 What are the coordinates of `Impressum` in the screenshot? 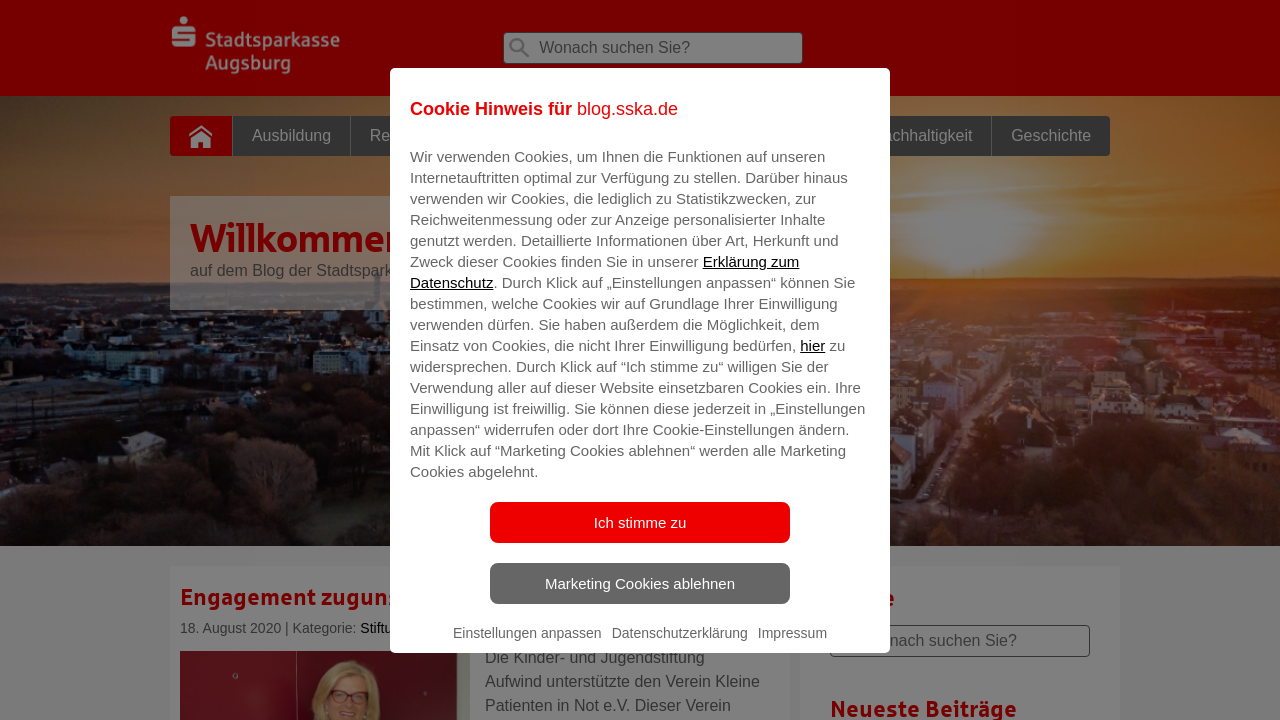 It's located at (792, 647).